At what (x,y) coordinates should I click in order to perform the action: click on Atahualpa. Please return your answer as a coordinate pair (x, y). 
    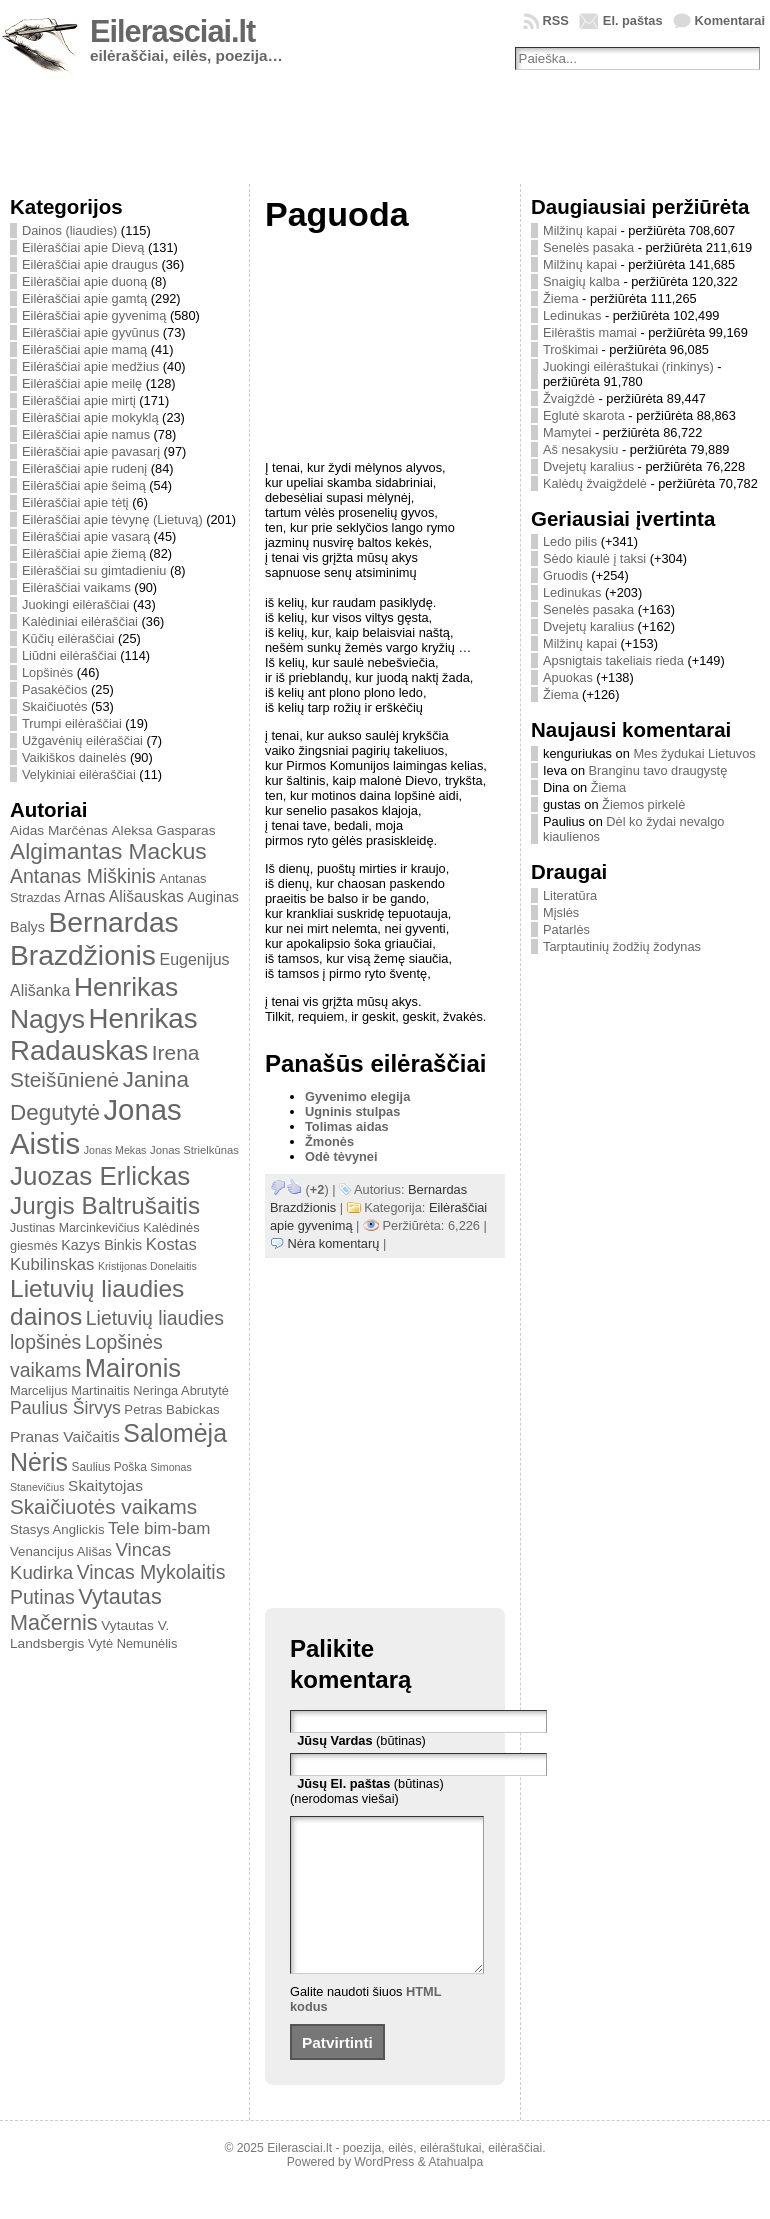
    Looking at the image, I should click on (455, 2192).